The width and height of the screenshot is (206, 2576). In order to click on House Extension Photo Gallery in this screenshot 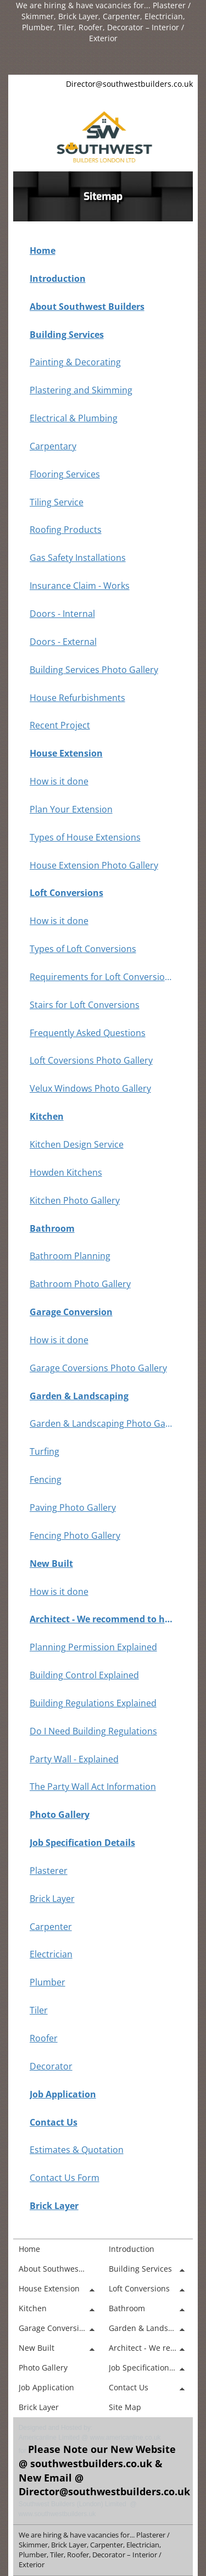, I will do `click(94, 865)`.